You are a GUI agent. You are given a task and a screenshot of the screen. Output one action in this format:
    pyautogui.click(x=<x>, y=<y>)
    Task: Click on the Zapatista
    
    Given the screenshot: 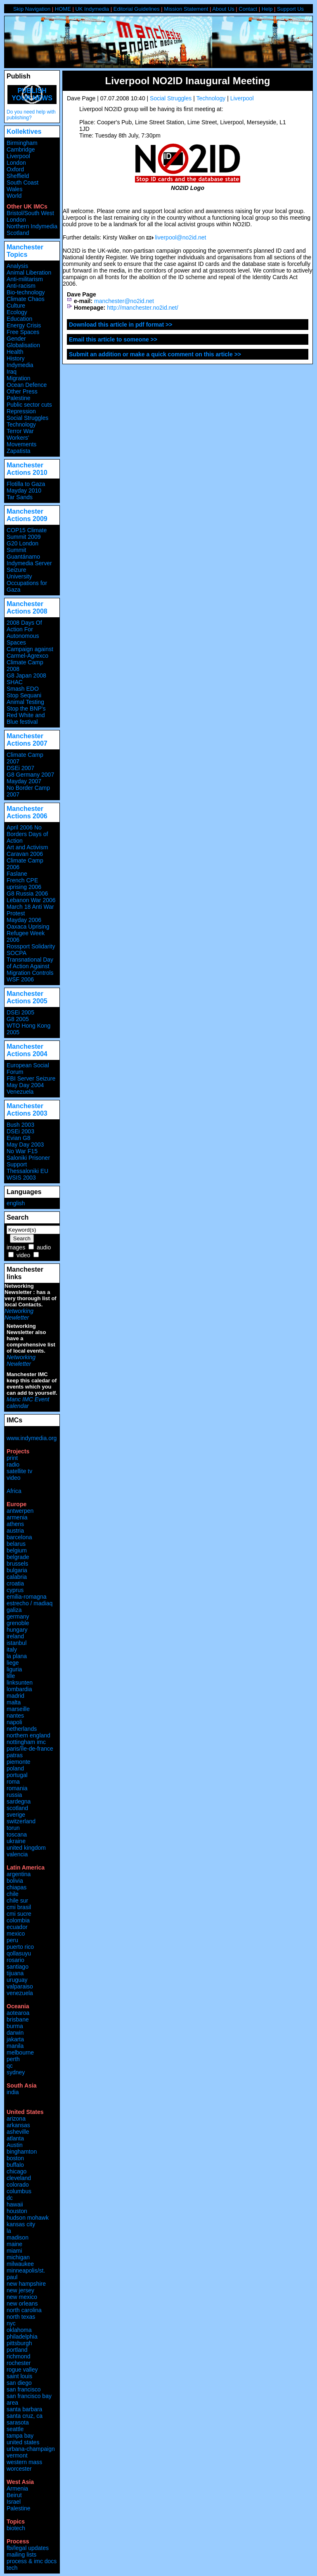 What is the action you would take?
    pyautogui.click(x=19, y=451)
    